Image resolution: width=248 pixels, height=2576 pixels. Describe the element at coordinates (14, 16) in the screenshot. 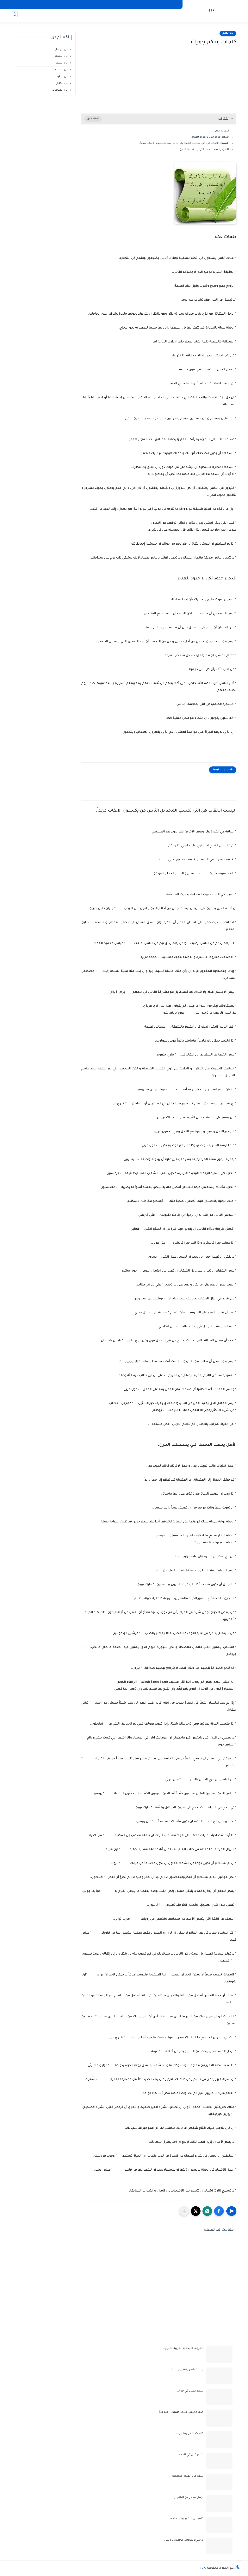

I see `[بحث]` at that location.